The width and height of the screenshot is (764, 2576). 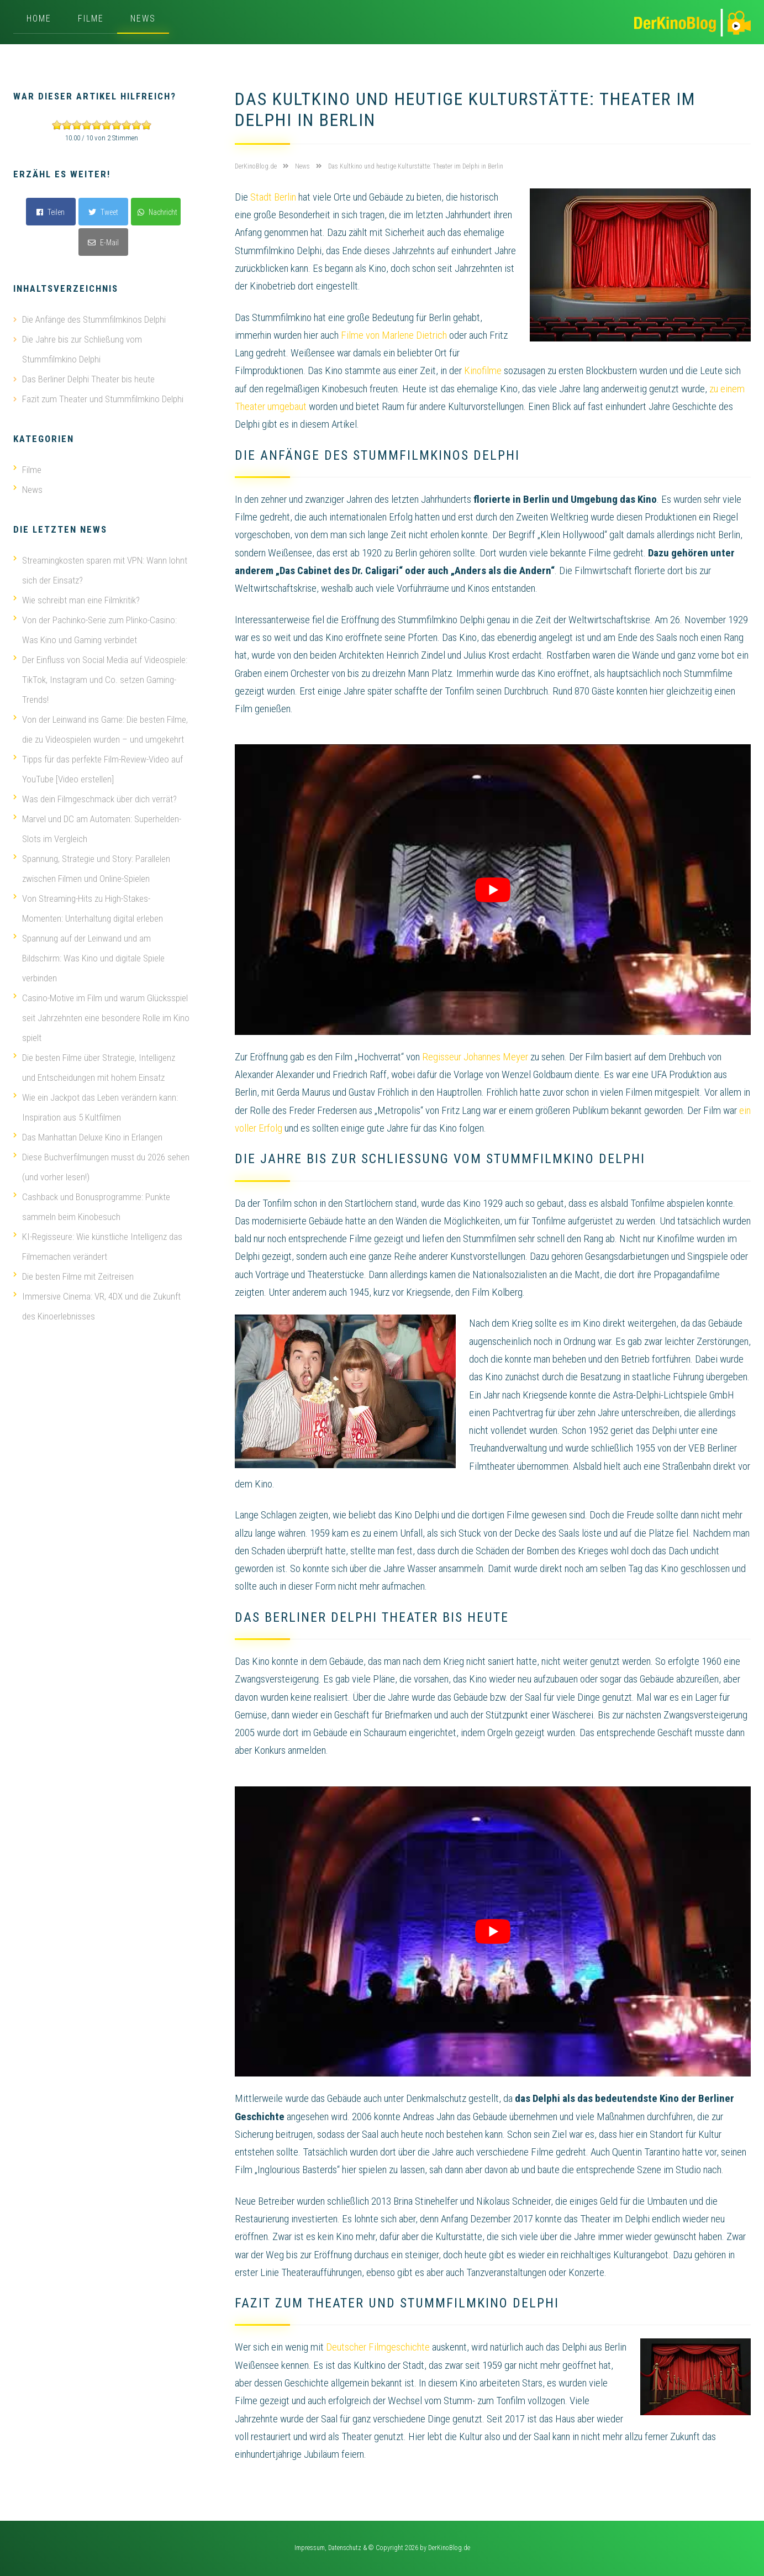 I want to click on Immersive Cinema: VR, 4DX und die Zukunft des Kinoerlebnisses, so click(x=97, y=1306).